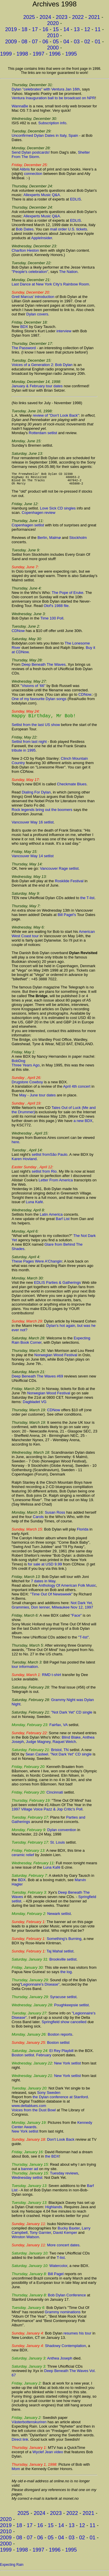 This screenshot has width=109, height=2576. Describe the element at coordinates (23, 754) in the screenshot. I see `tribute in 1995` at that location.